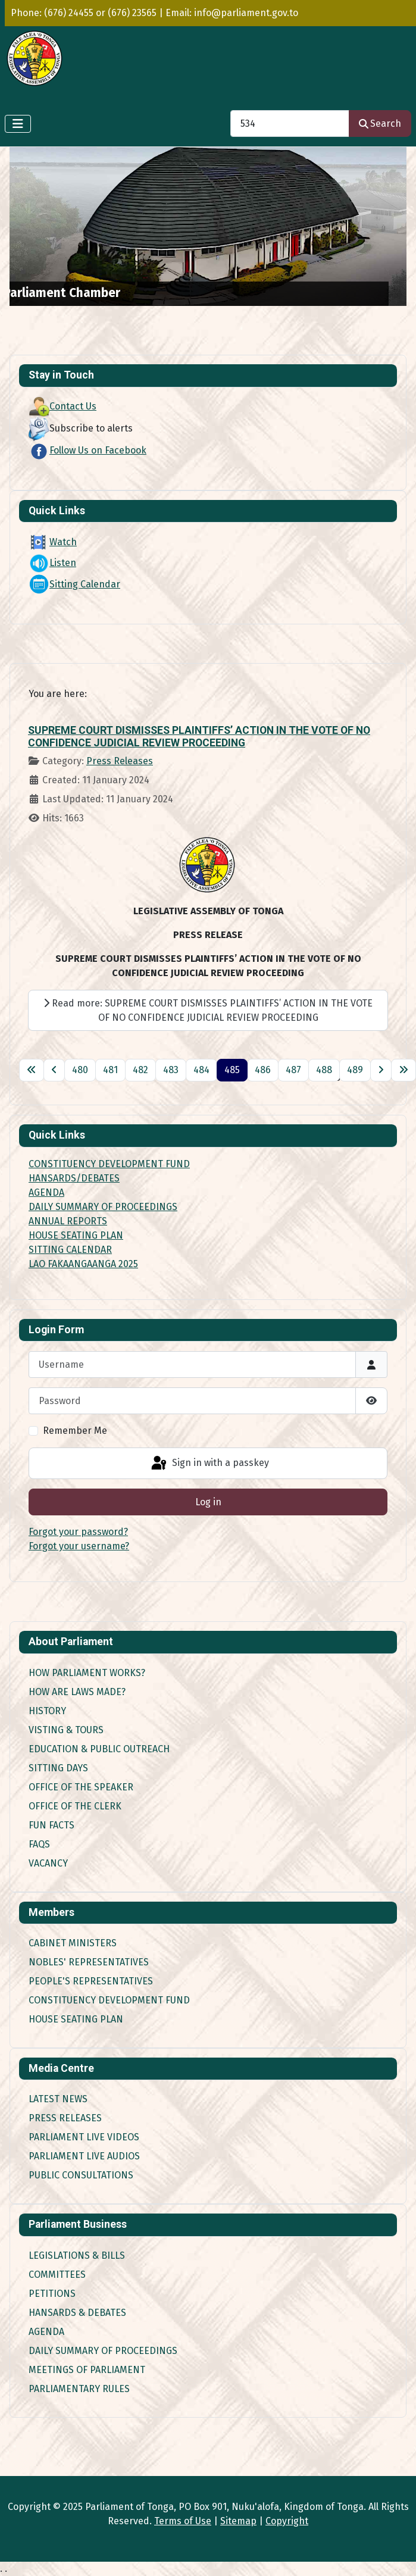  Describe the element at coordinates (289, 123) in the screenshot. I see `[combobox]` at that location.